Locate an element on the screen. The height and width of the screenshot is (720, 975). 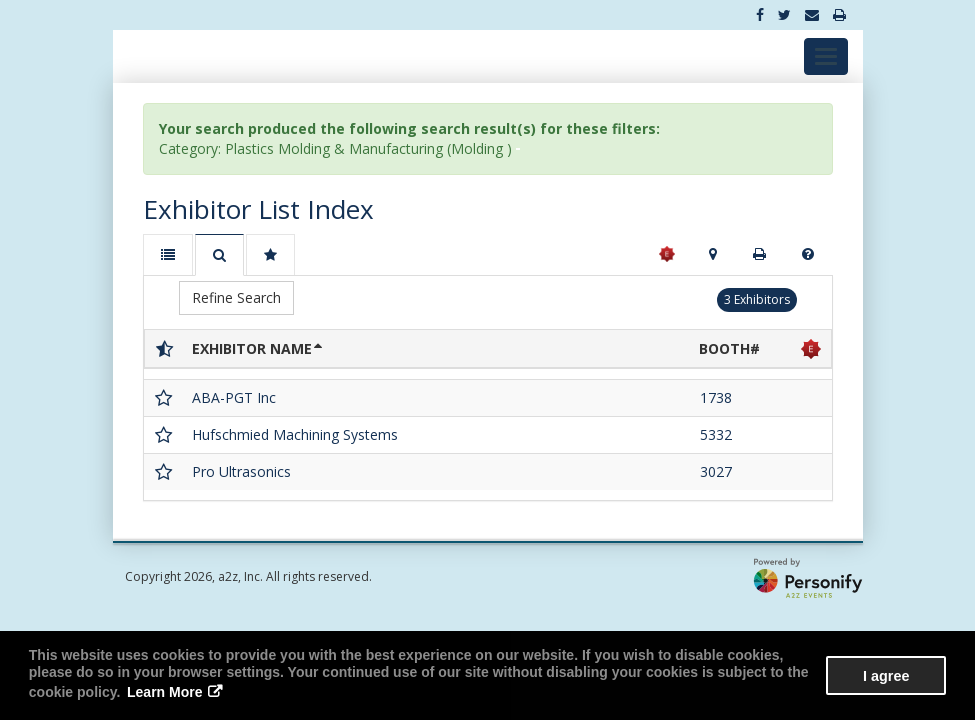
Pro Ultrasonics is located at coordinates (241, 471).